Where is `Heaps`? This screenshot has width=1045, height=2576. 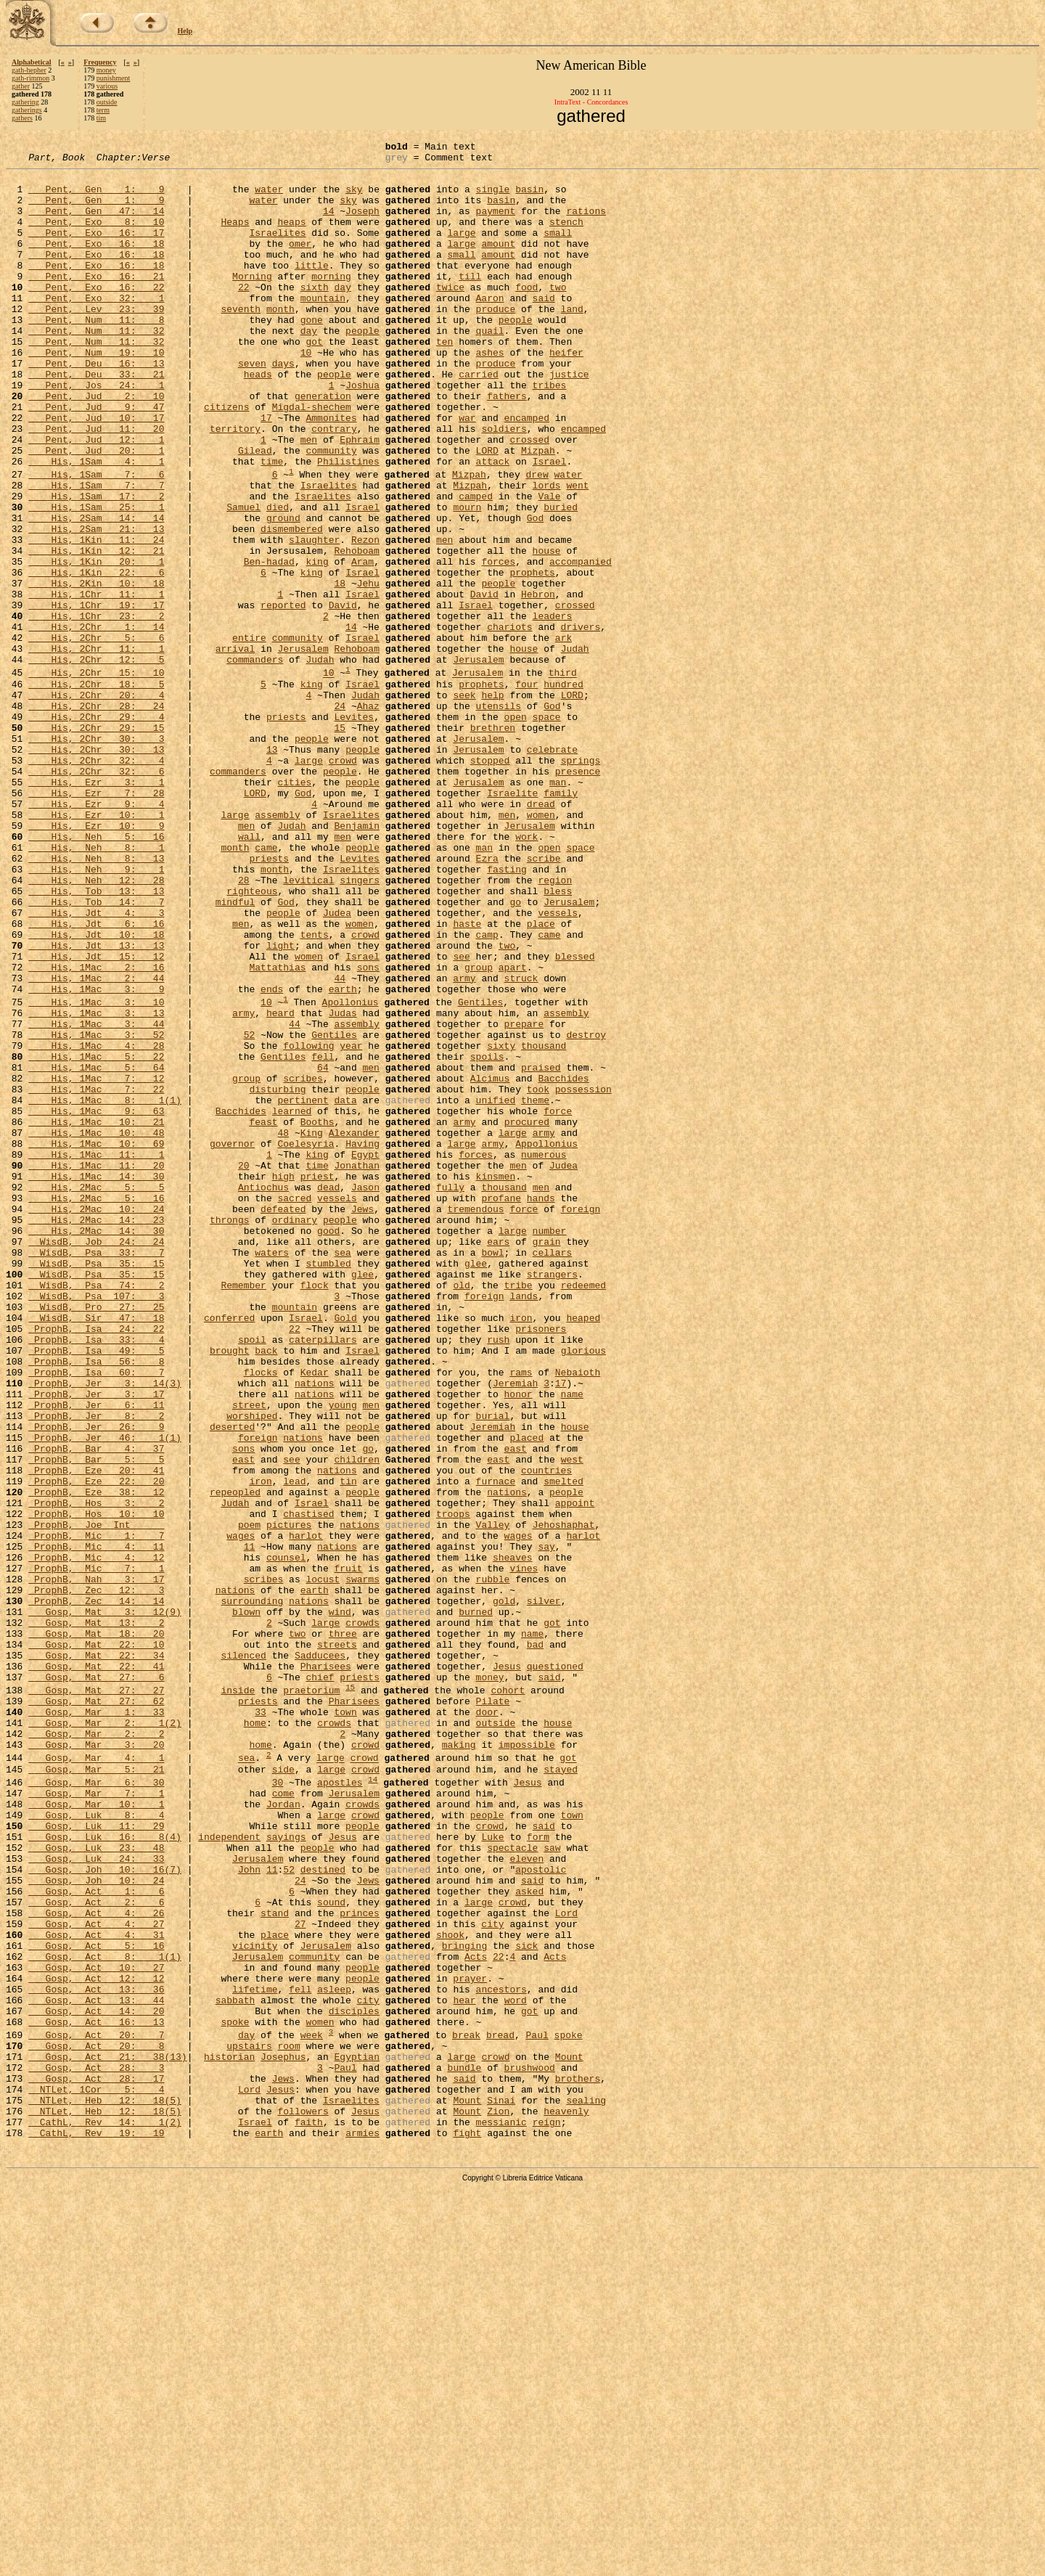 Heaps is located at coordinates (235, 236).